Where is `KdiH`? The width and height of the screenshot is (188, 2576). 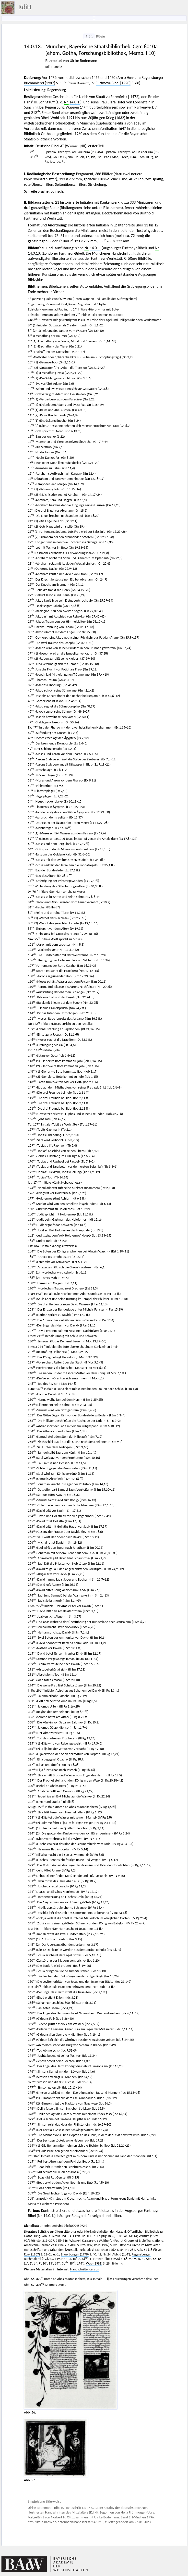
KdiH is located at coordinates (24, 7).